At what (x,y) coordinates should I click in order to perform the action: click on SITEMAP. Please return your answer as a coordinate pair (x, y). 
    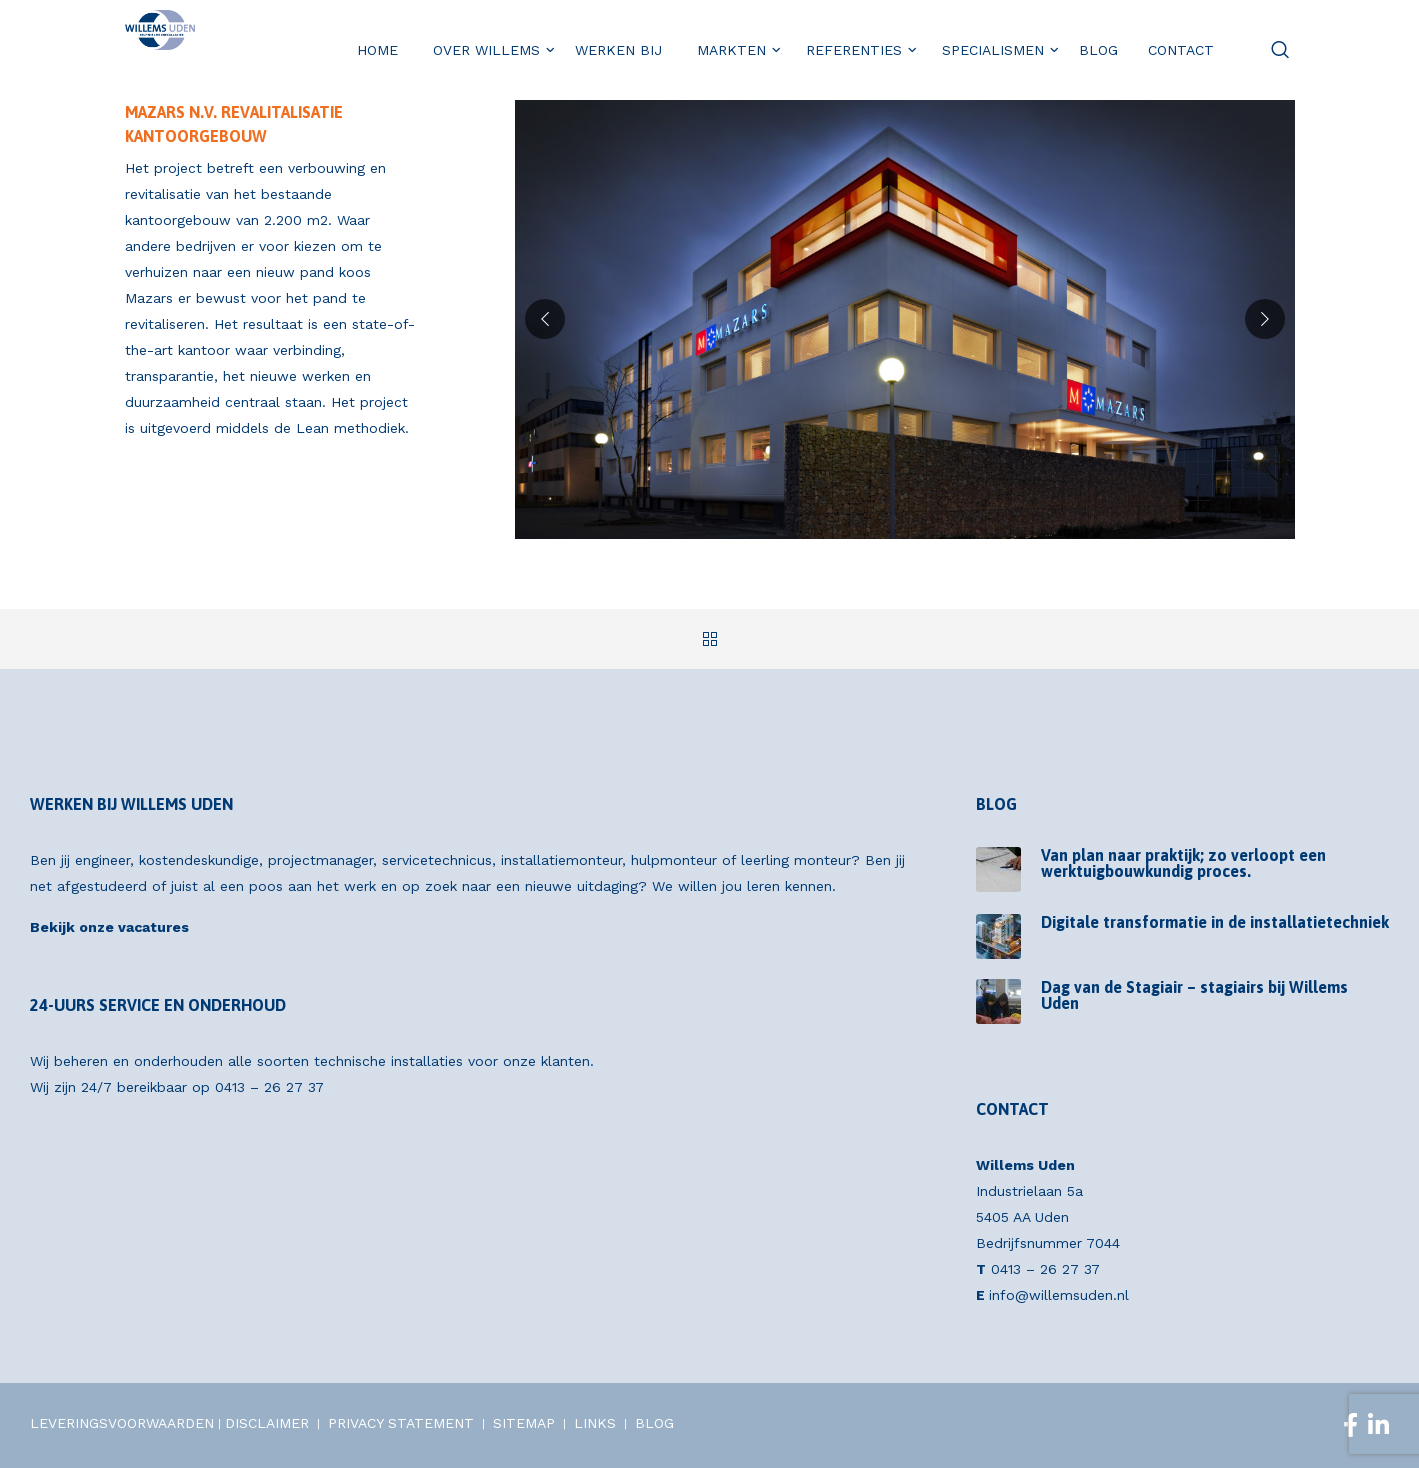
    Looking at the image, I should click on (524, 1423).